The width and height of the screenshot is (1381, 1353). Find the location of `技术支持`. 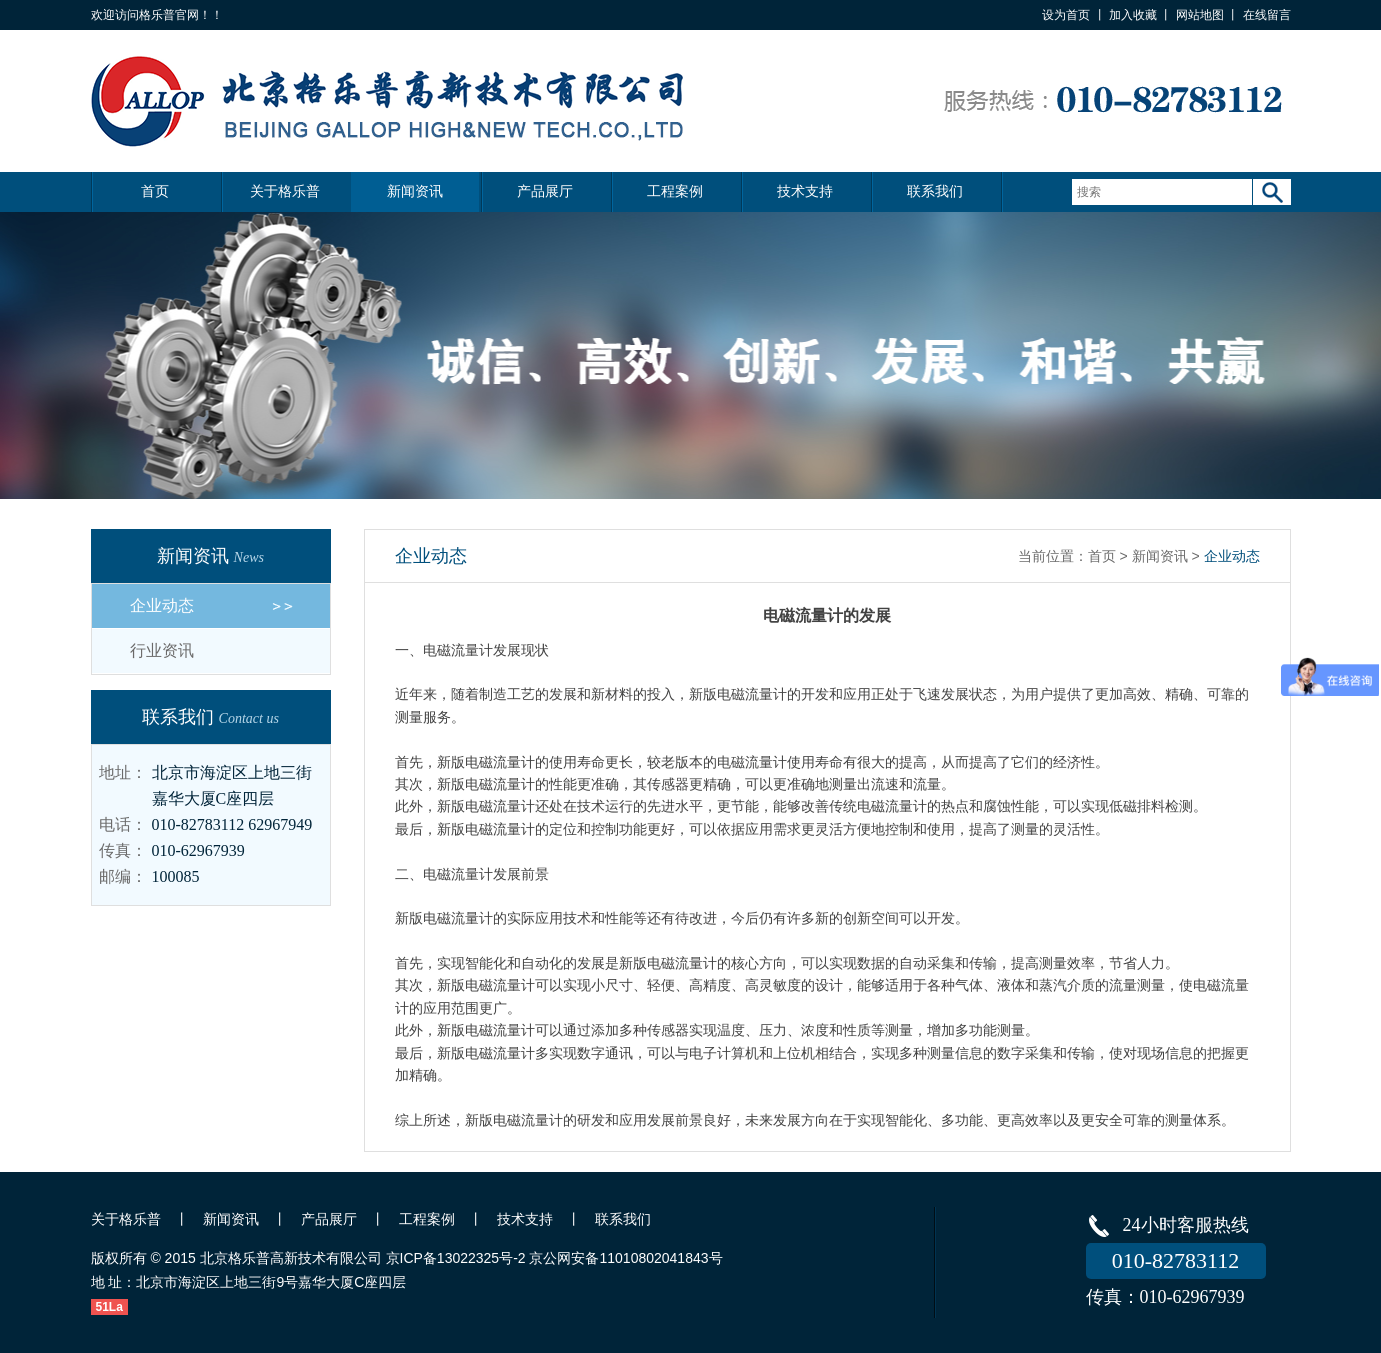

技术支持 is located at coordinates (805, 191).